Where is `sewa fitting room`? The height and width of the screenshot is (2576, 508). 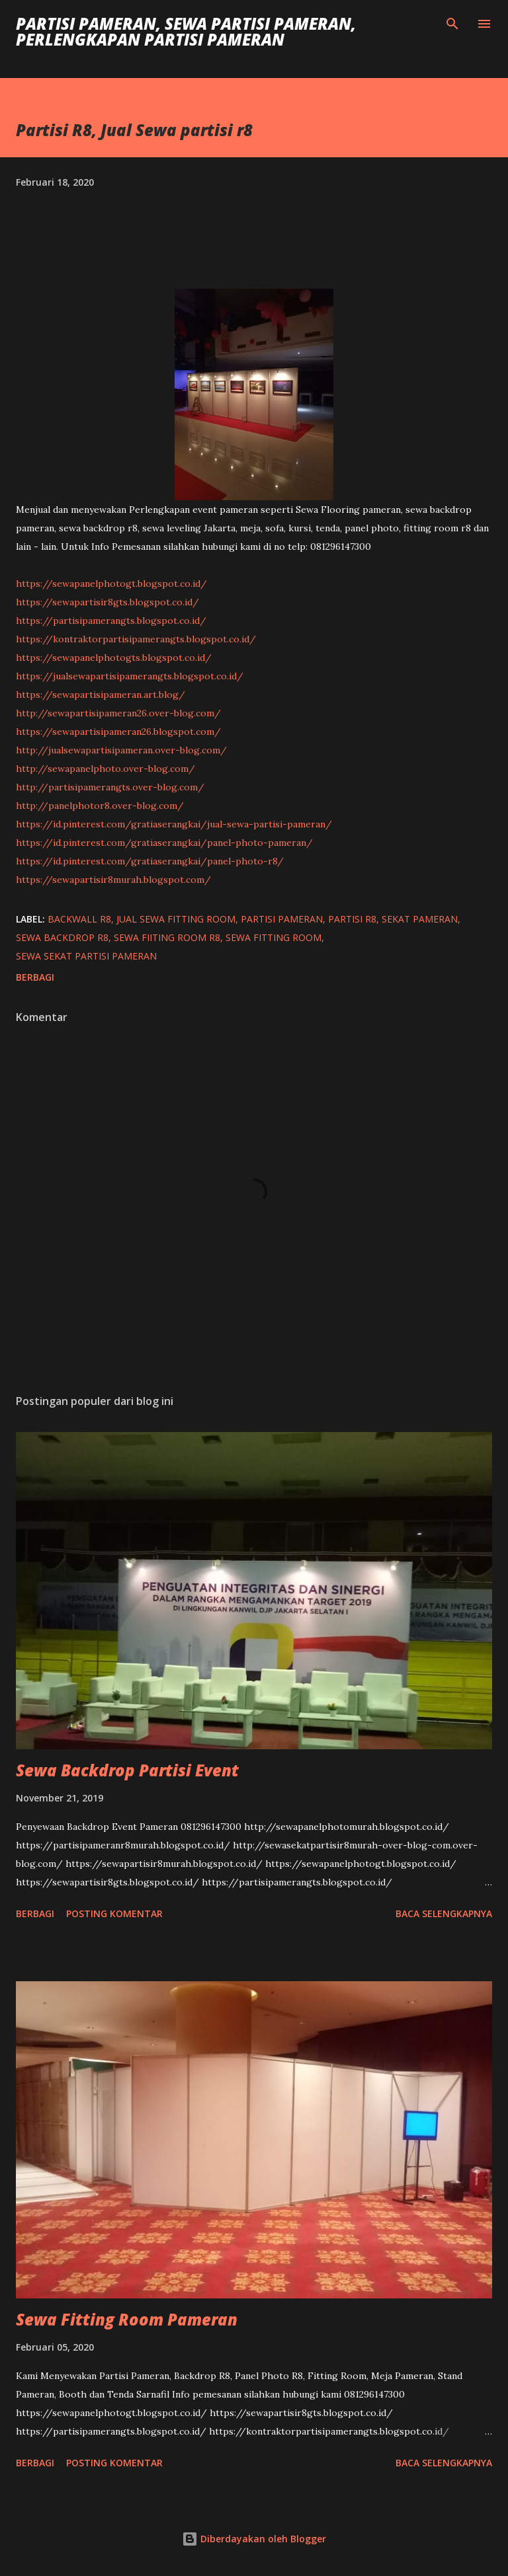
sewa fitting room is located at coordinates (273, 937).